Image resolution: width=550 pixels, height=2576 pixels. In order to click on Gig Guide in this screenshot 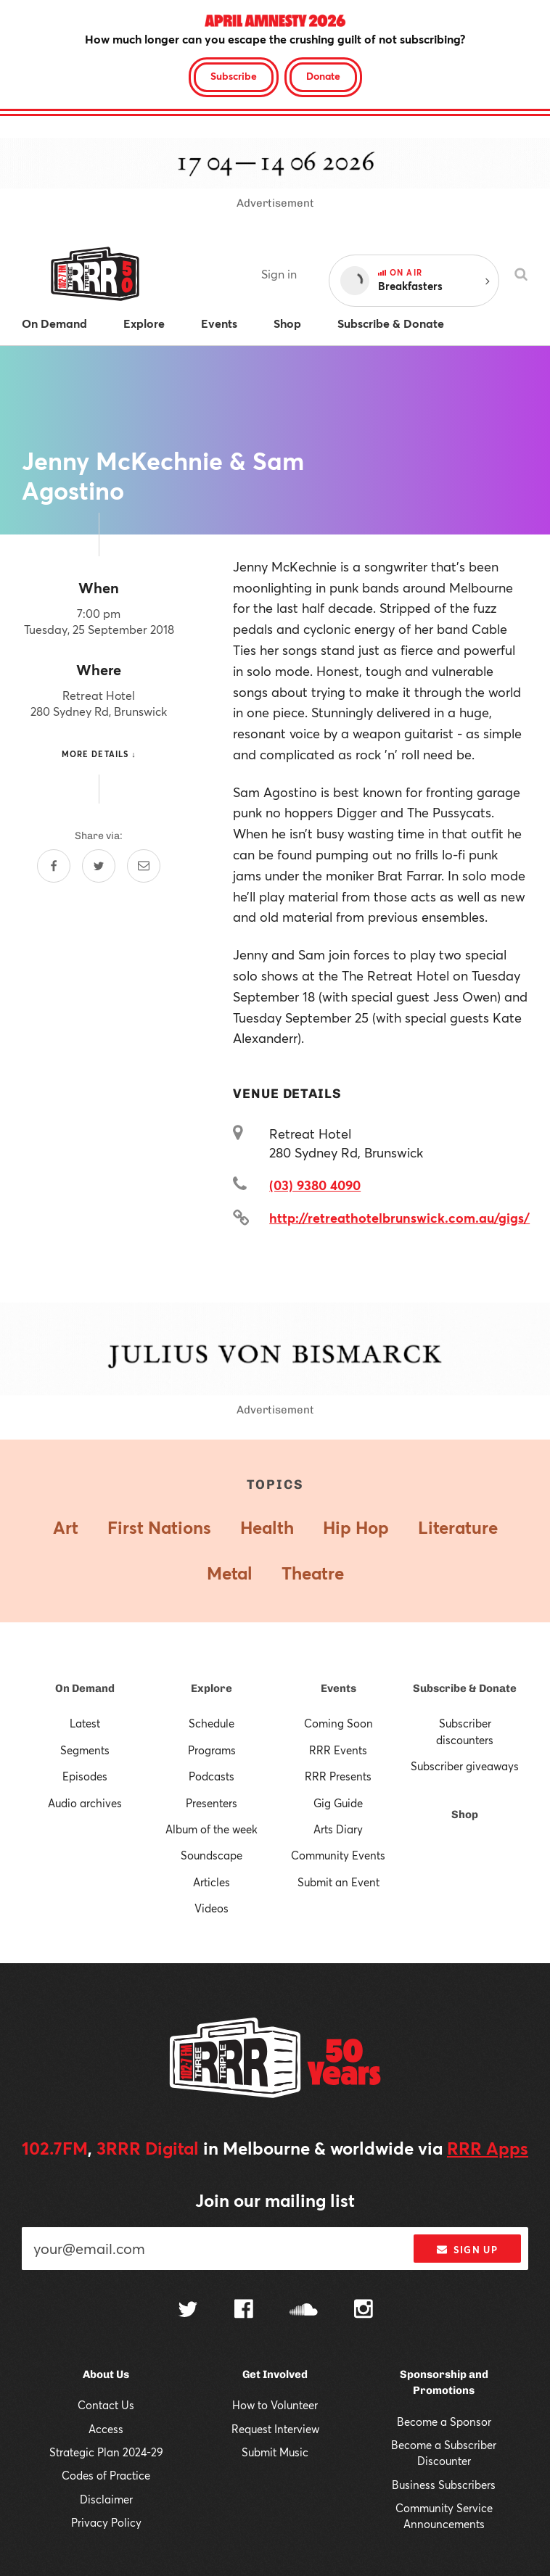, I will do `click(338, 1803)`.